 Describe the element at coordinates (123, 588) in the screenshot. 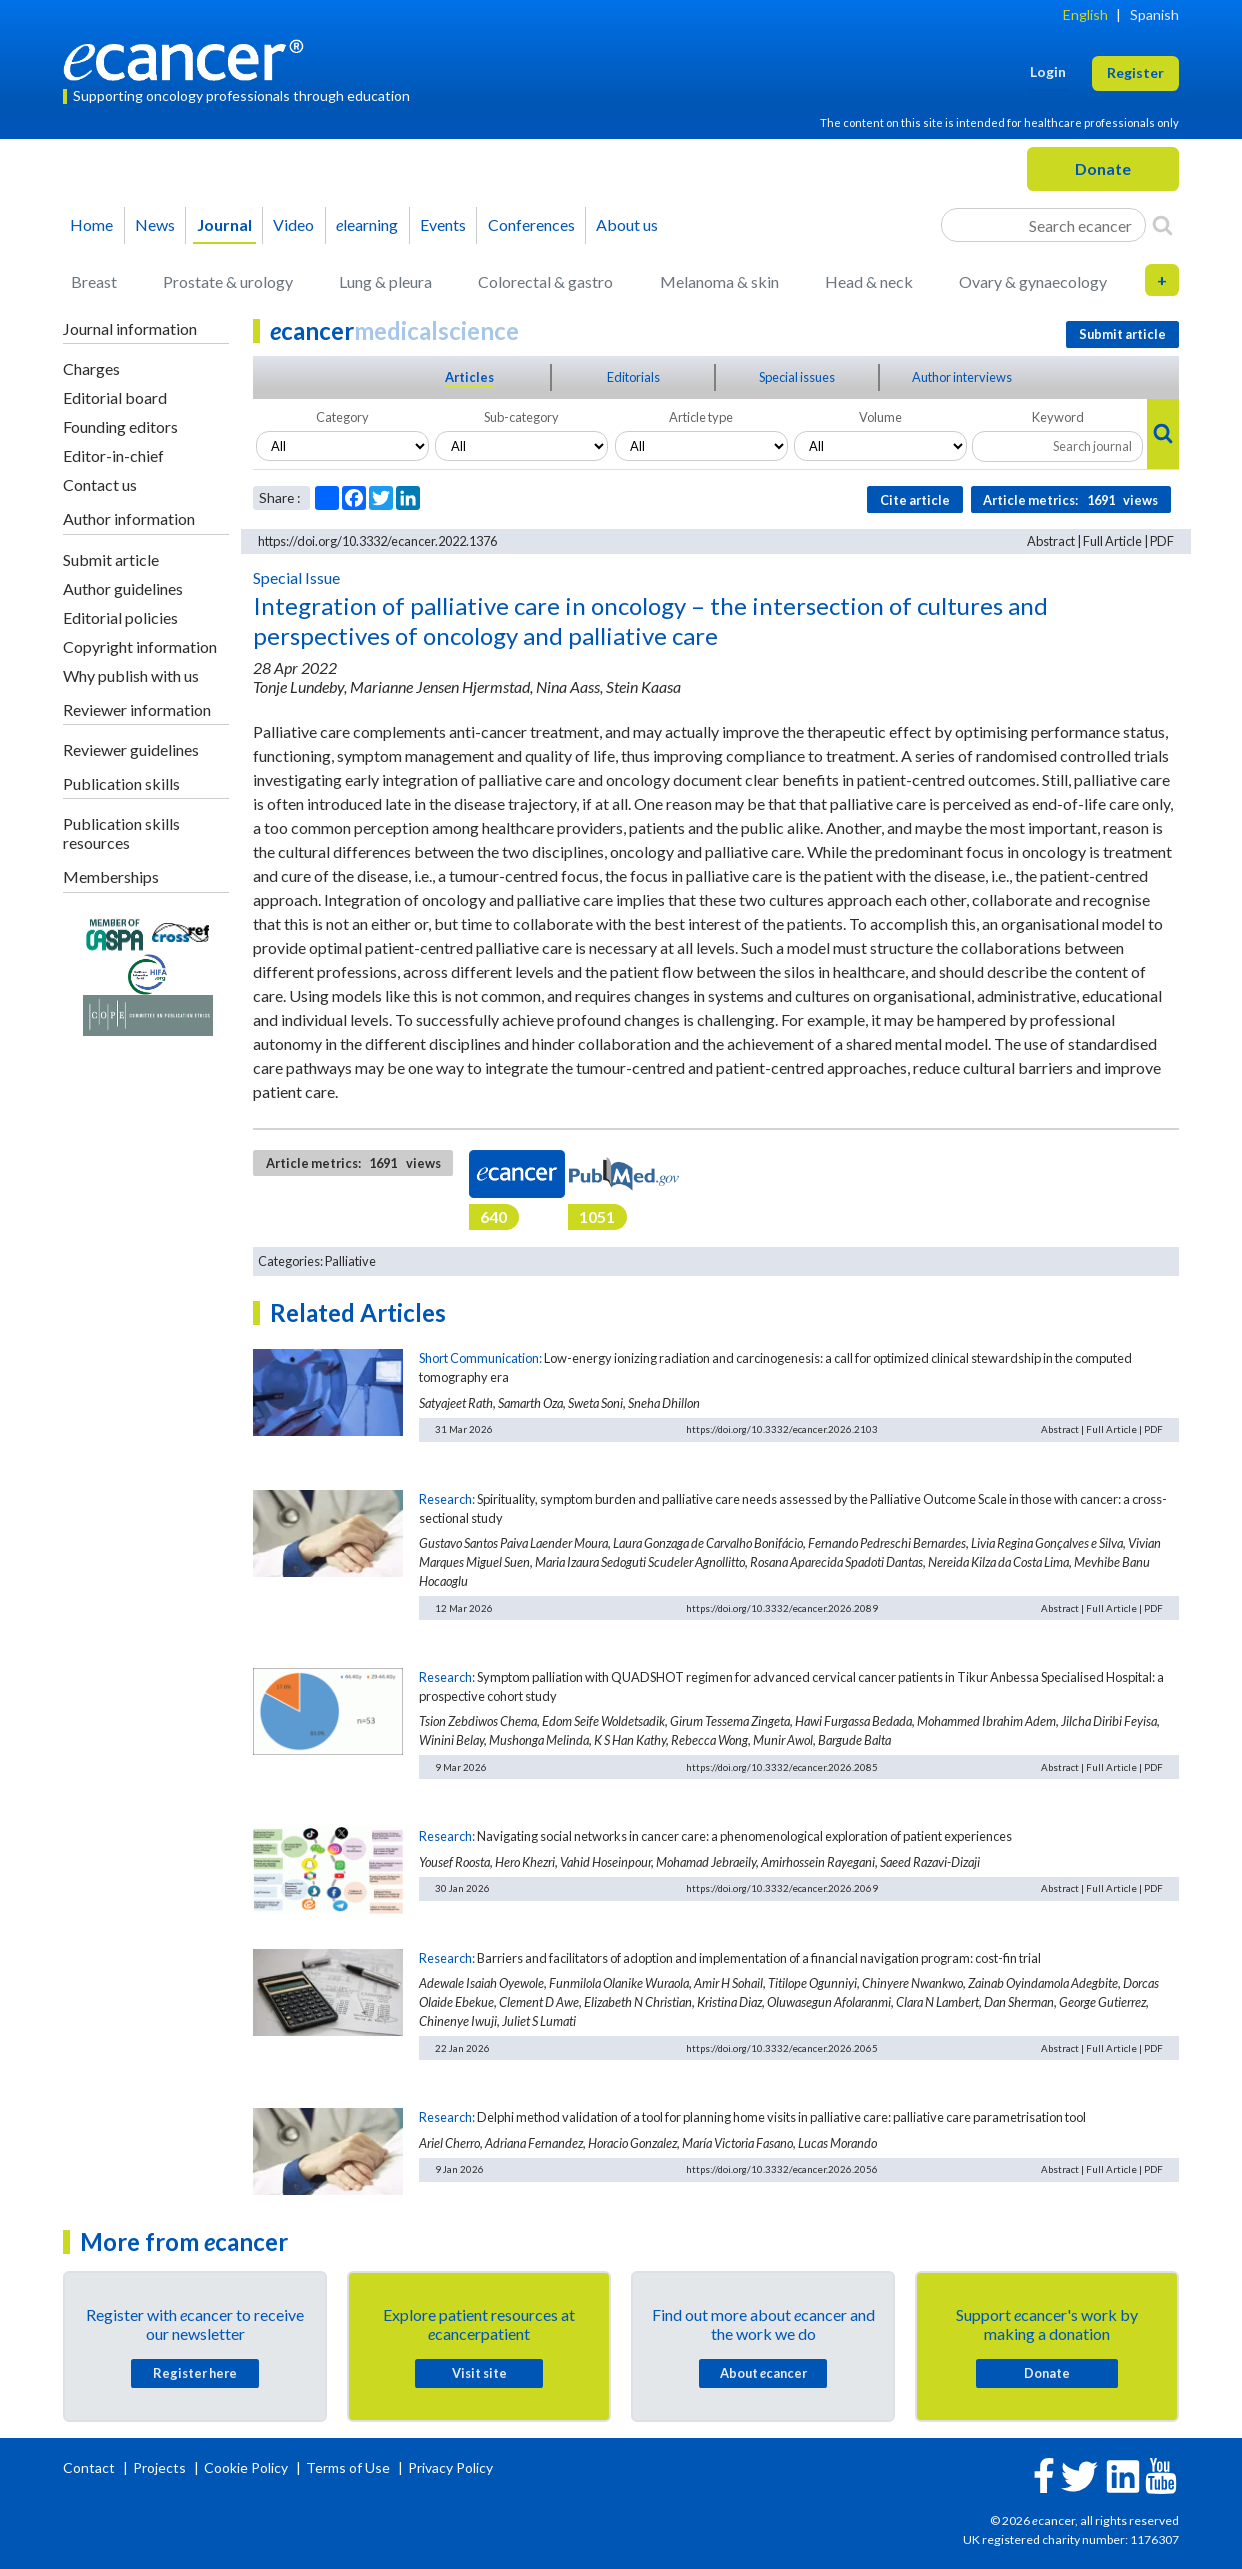

I see `Author guidelines` at that location.